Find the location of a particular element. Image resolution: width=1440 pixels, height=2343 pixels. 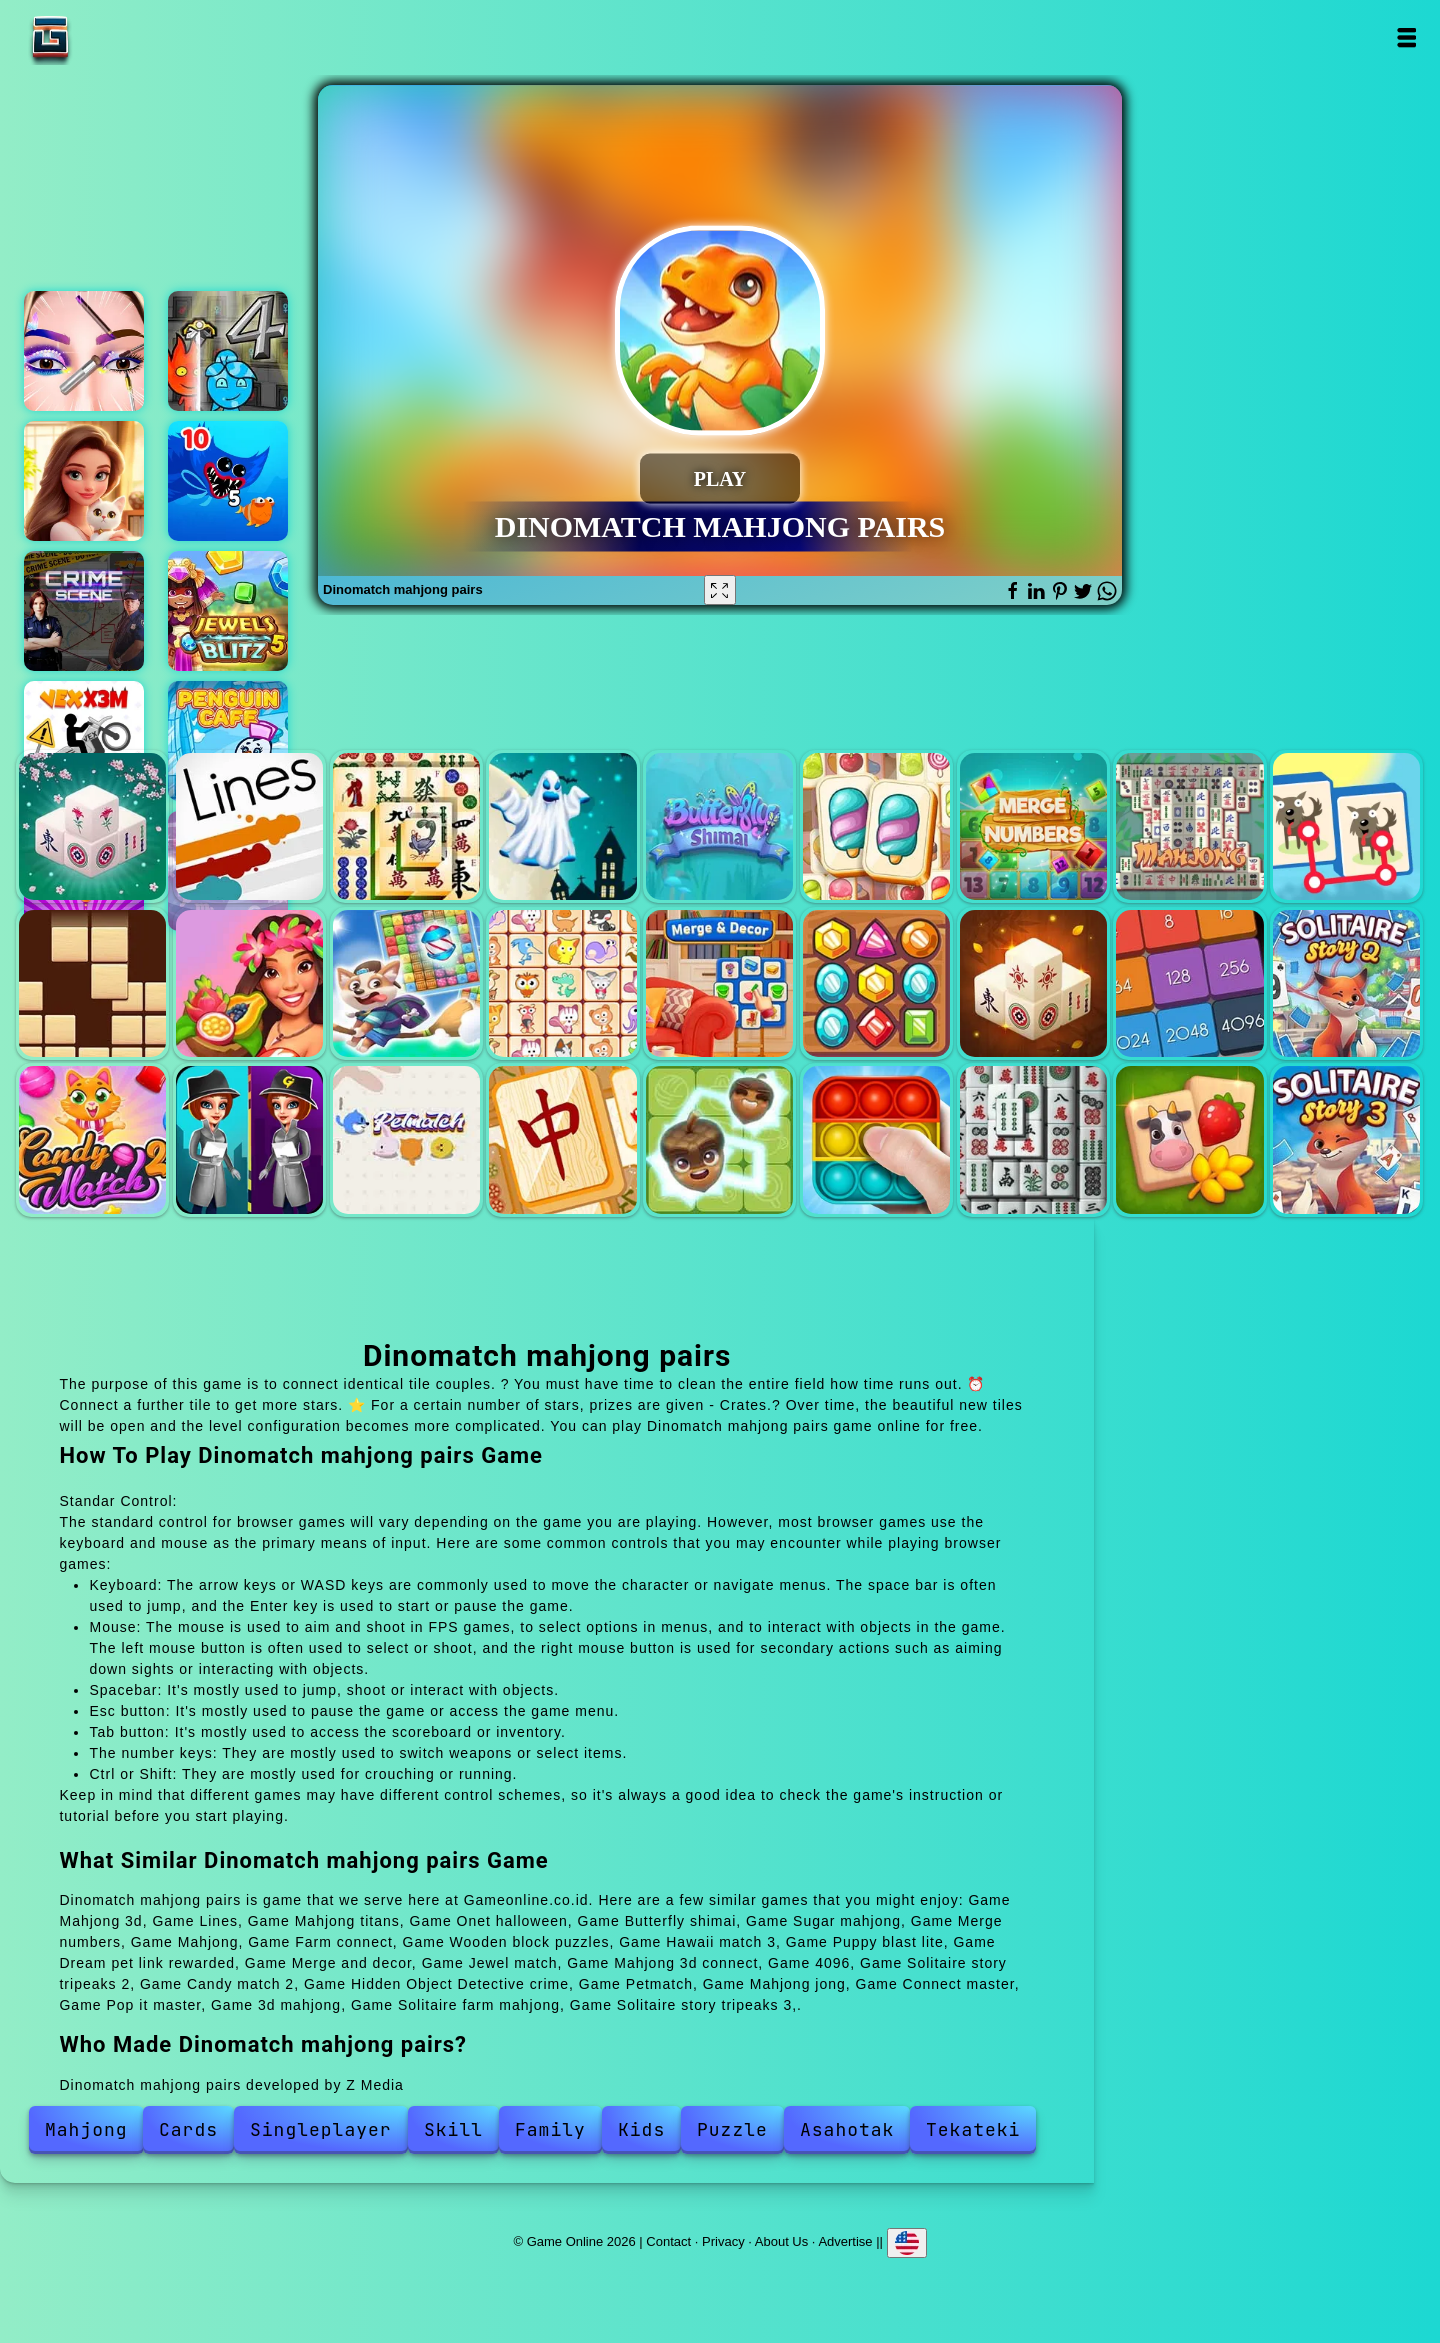

About Us is located at coordinates (781, 2240).